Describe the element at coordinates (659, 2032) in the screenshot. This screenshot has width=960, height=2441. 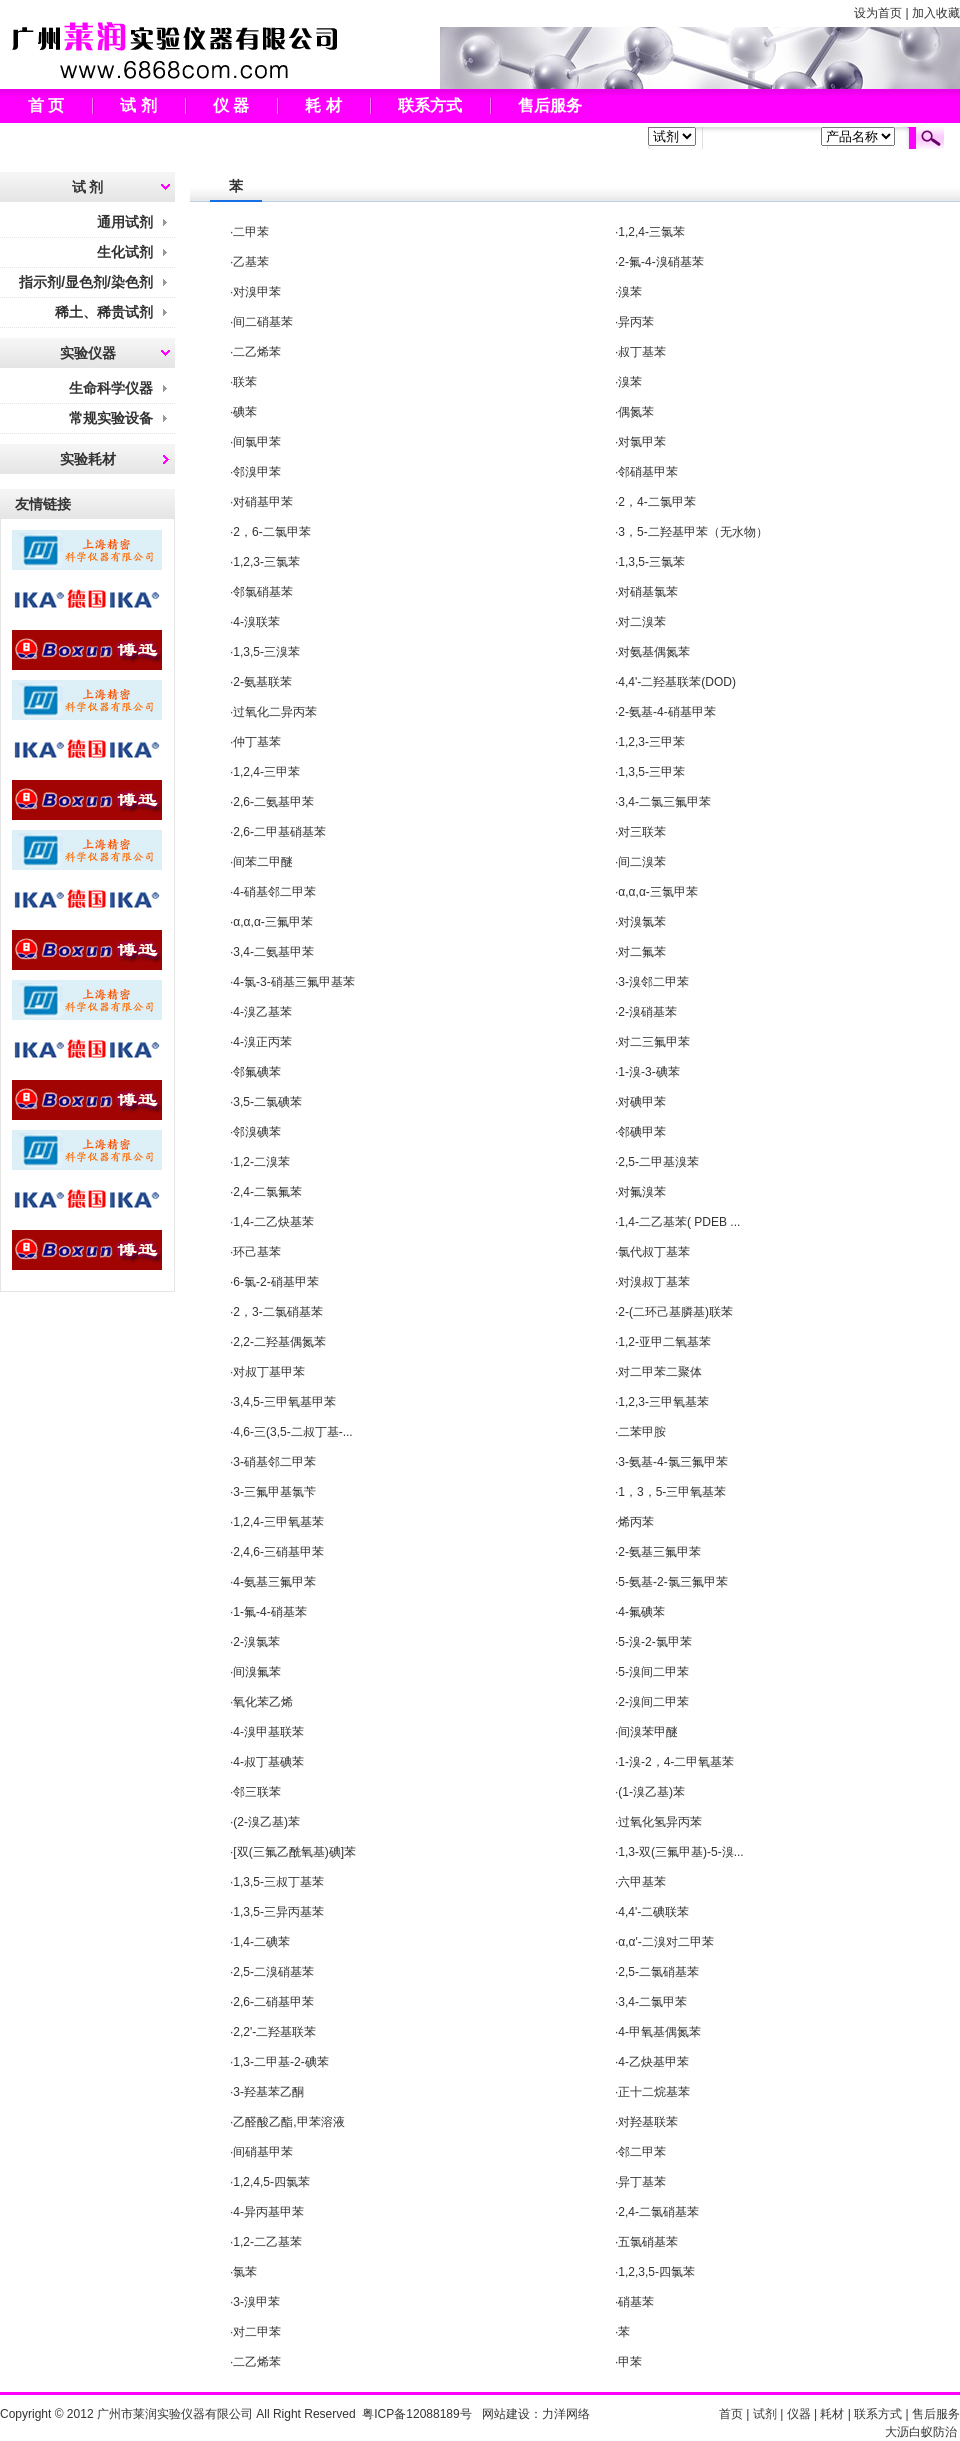
I see `4-甲氧基偶氮苯` at that location.